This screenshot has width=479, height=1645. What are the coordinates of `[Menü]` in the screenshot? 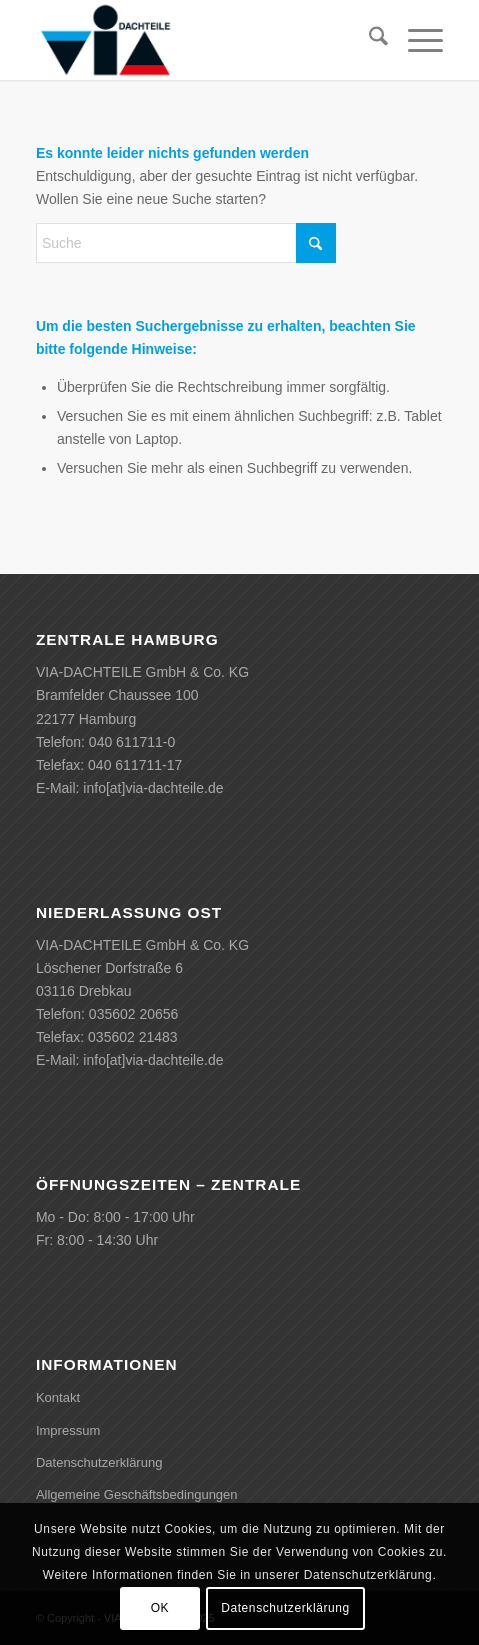 It's located at (415, 40).